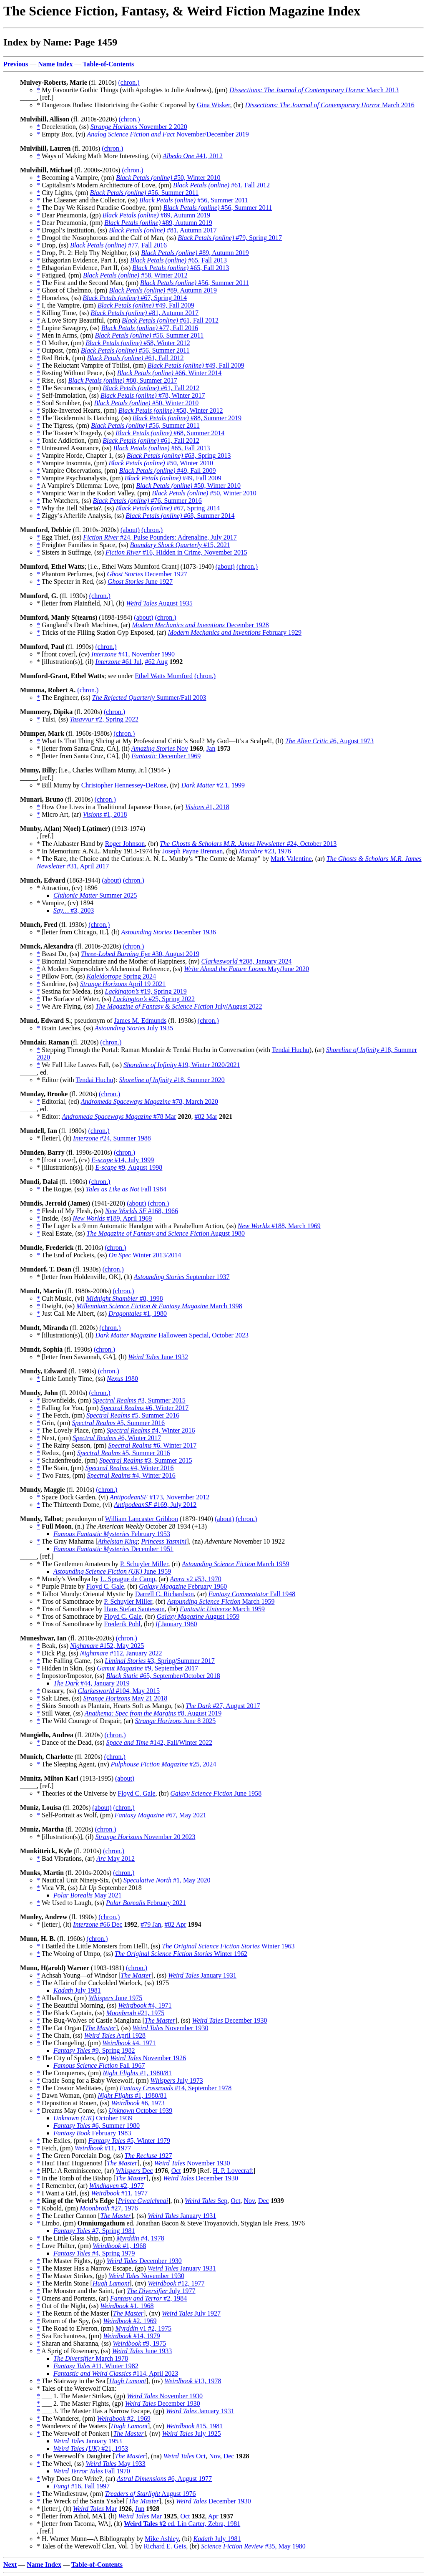 Image resolution: width=427 pixels, height=2576 pixels. I want to click on May 21 2018, so click(125, 1698).